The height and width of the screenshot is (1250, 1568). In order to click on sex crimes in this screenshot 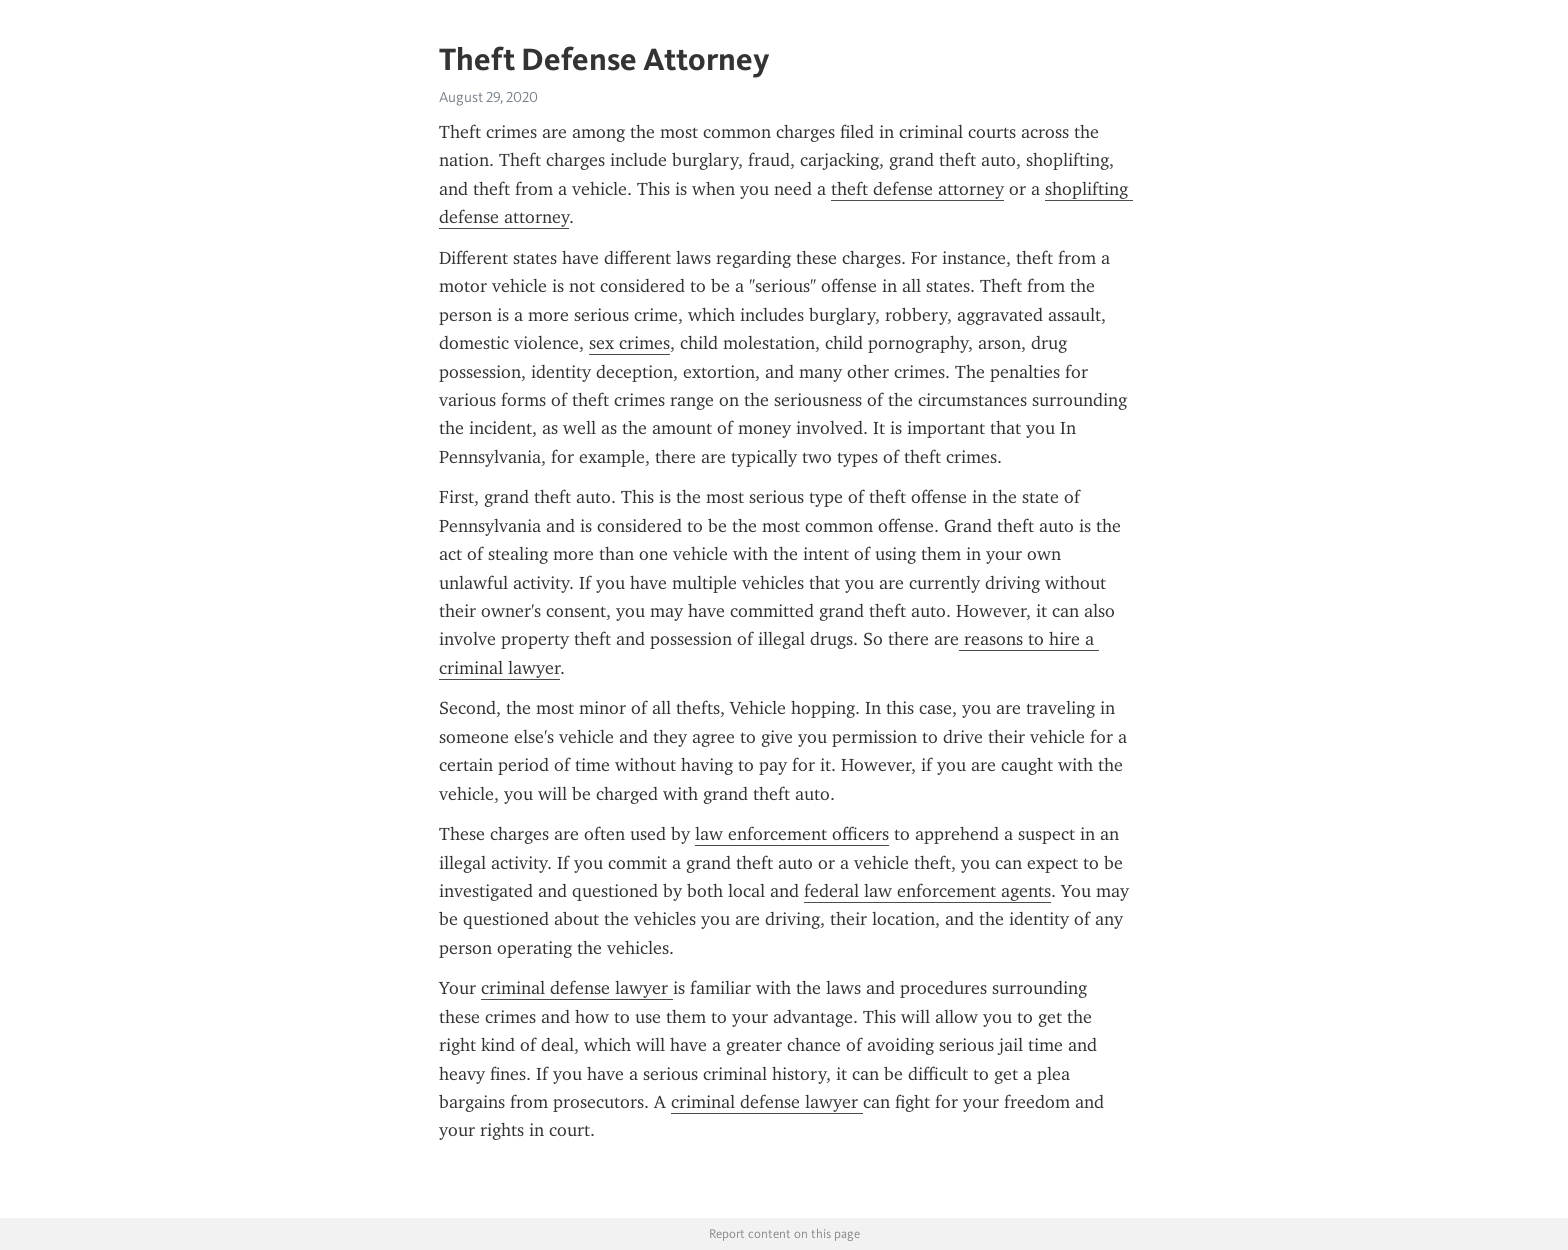, I will do `click(629, 343)`.